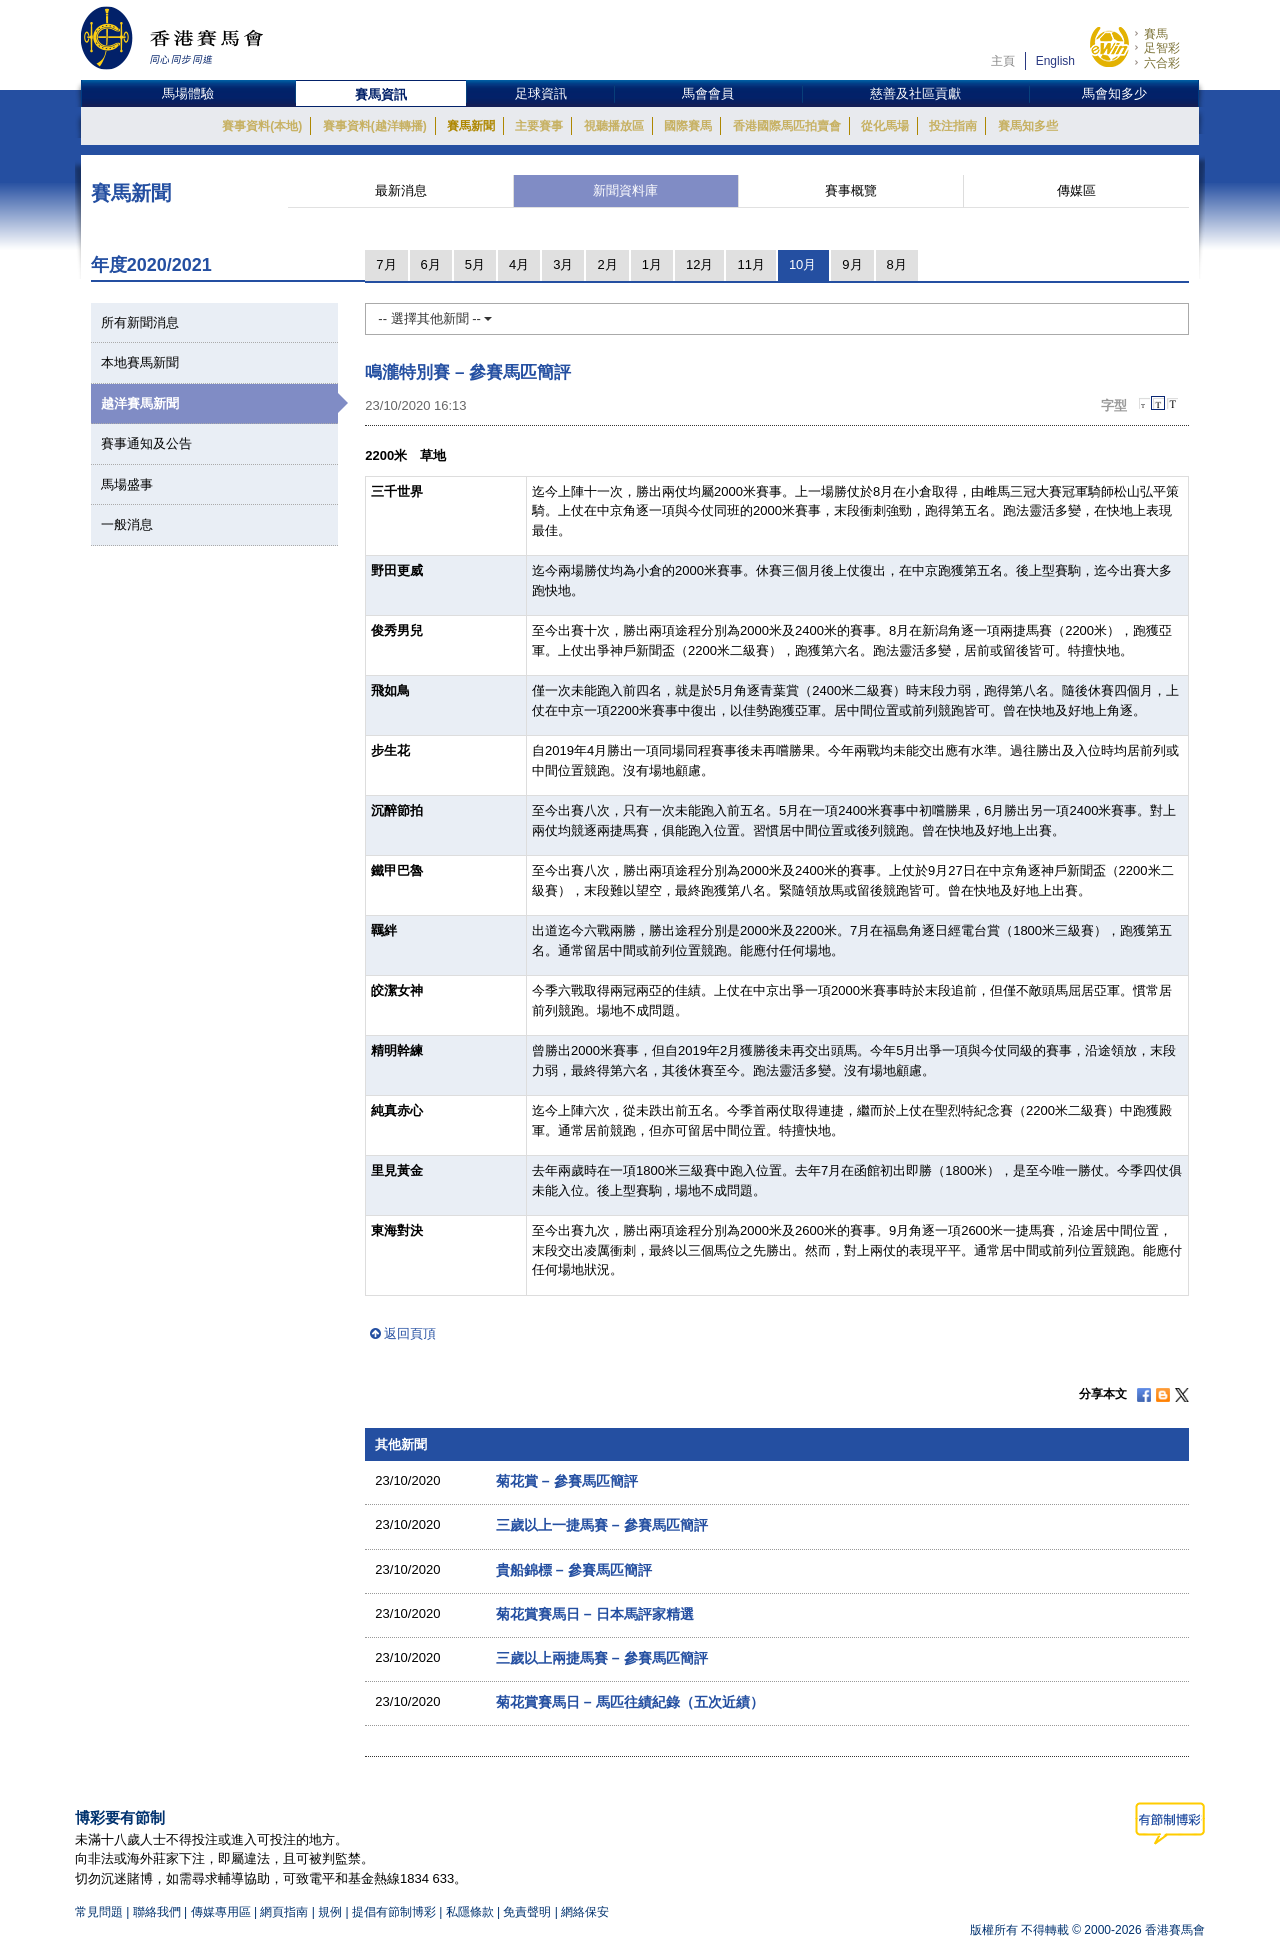 The image size is (1280, 1949). I want to click on 12月, so click(699, 264).